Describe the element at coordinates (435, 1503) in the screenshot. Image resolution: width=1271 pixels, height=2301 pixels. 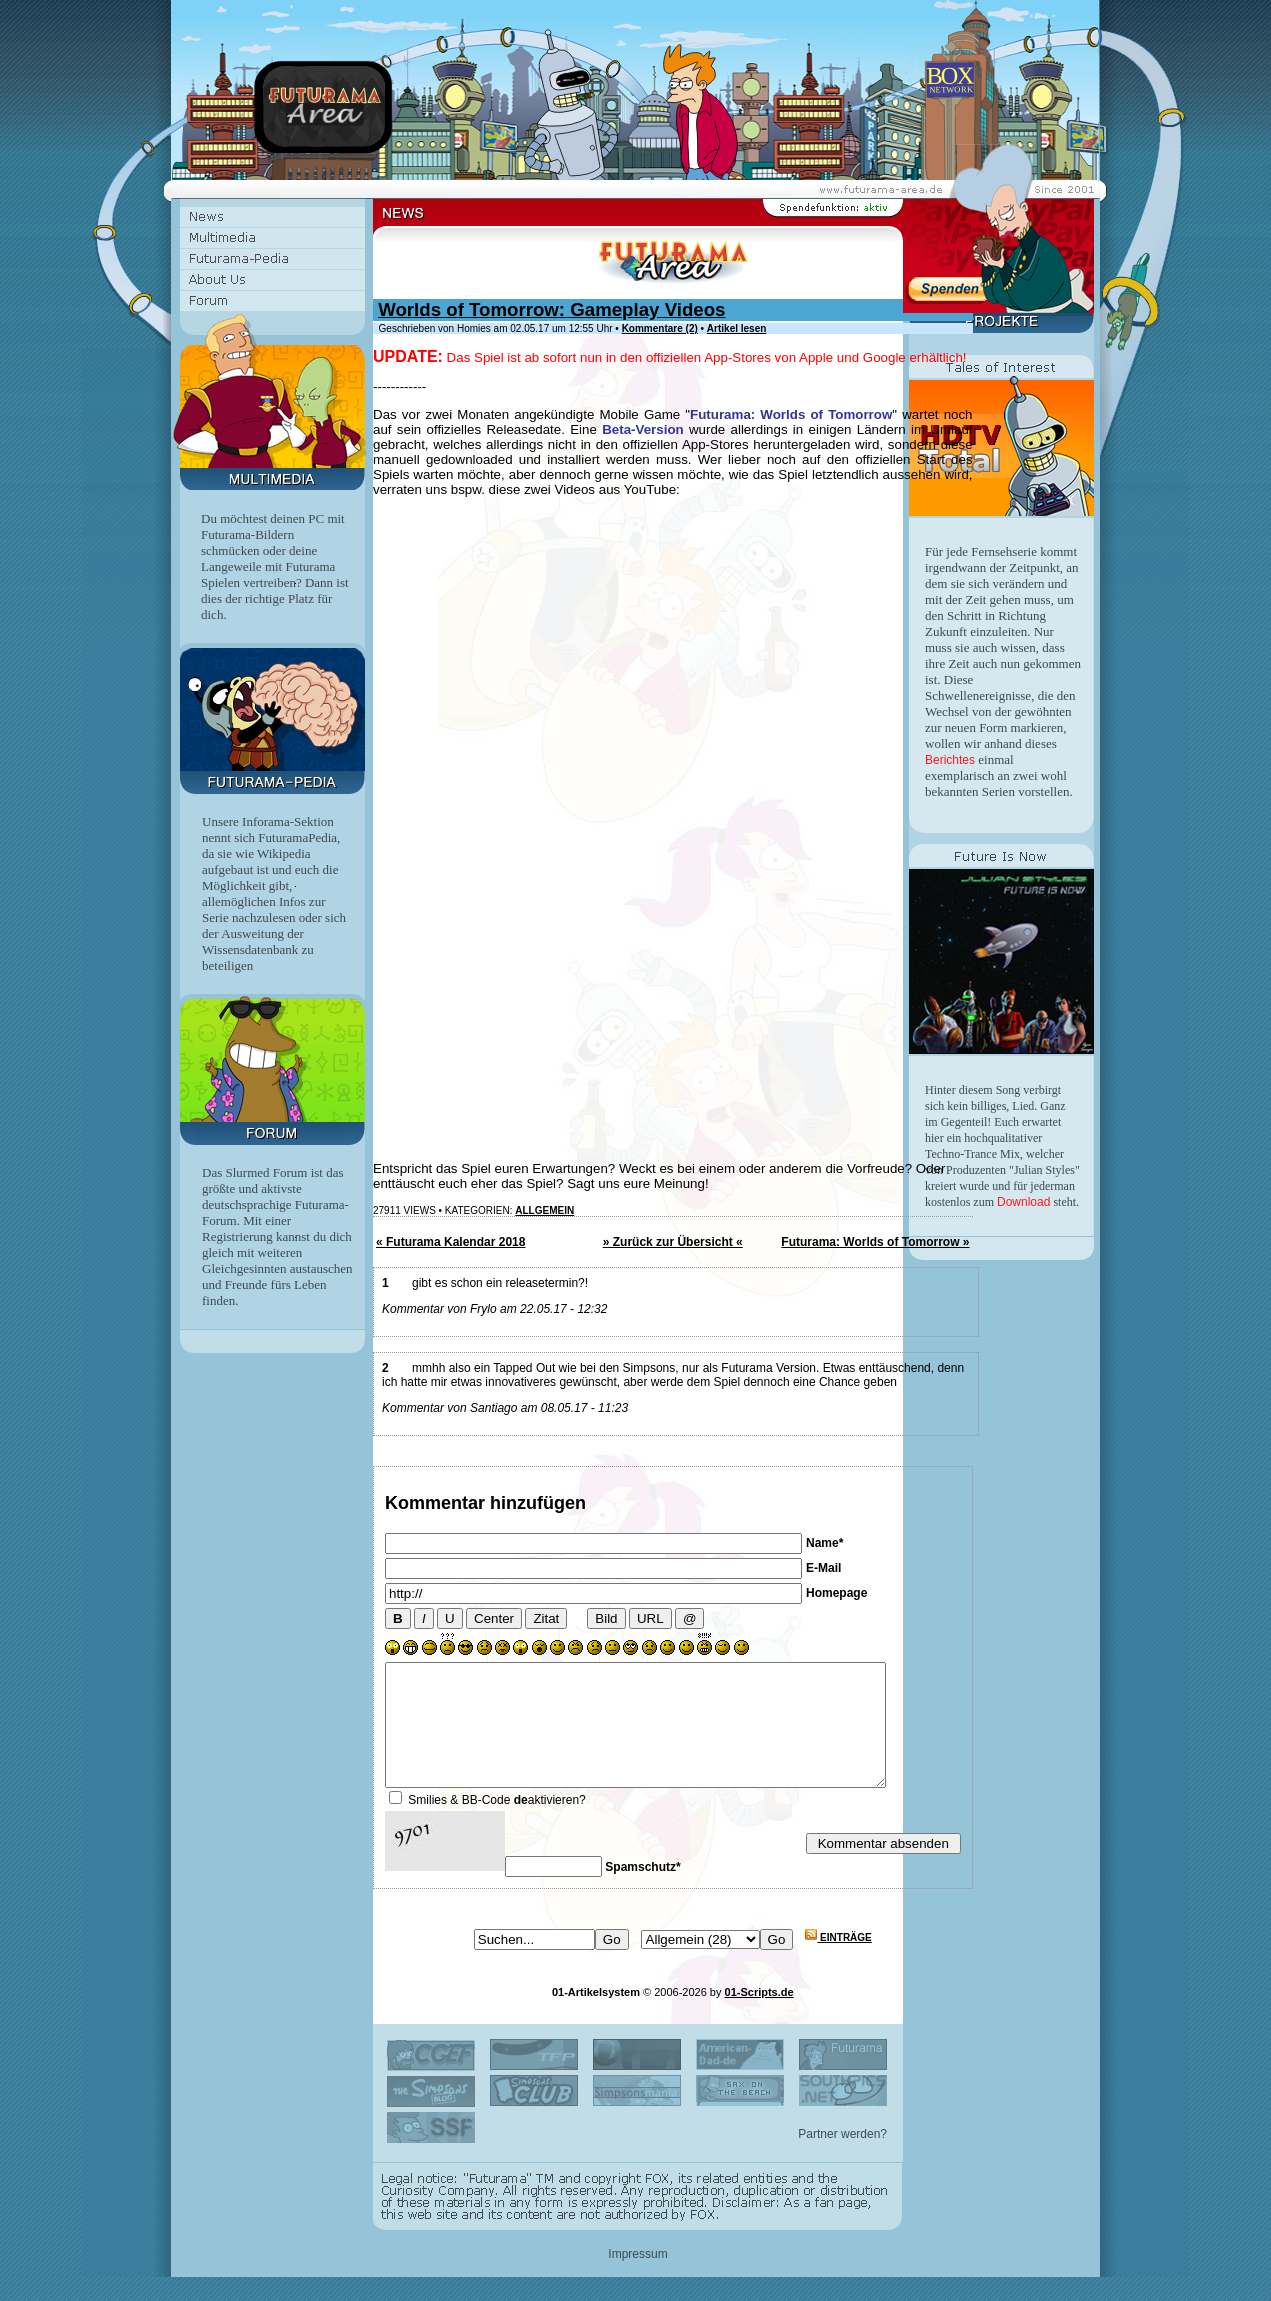
I see `Kommentar` at that location.